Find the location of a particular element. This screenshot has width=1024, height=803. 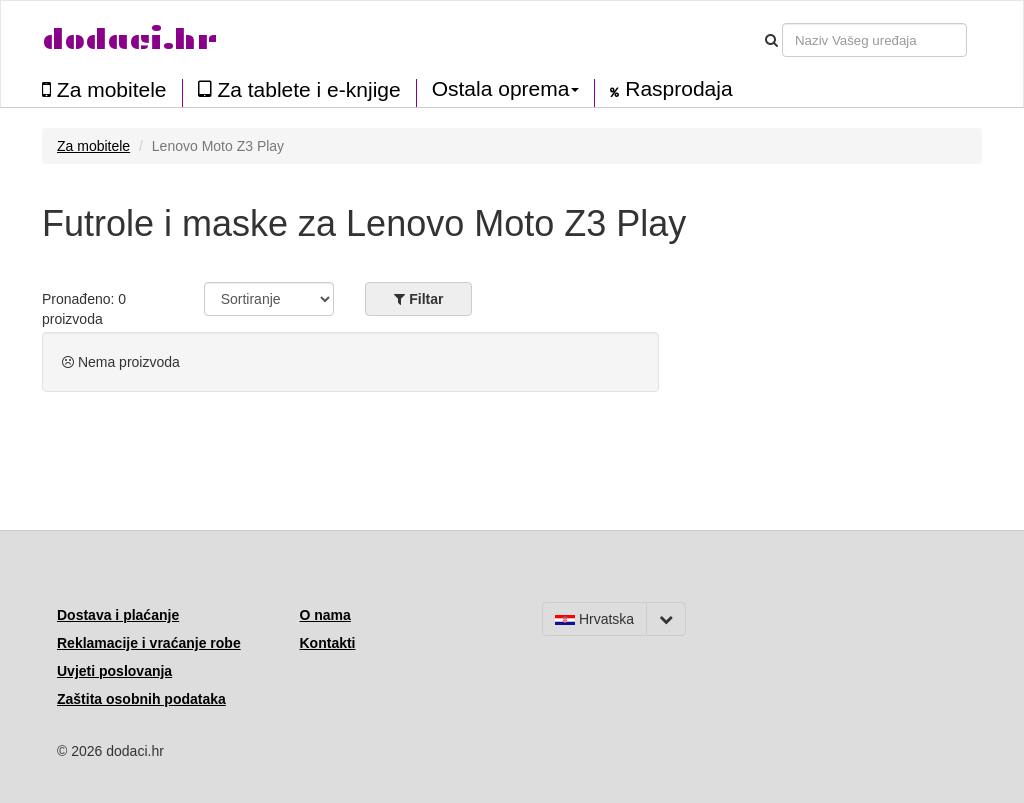

Zaštita osobnih podataka is located at coordinates (141, 699).